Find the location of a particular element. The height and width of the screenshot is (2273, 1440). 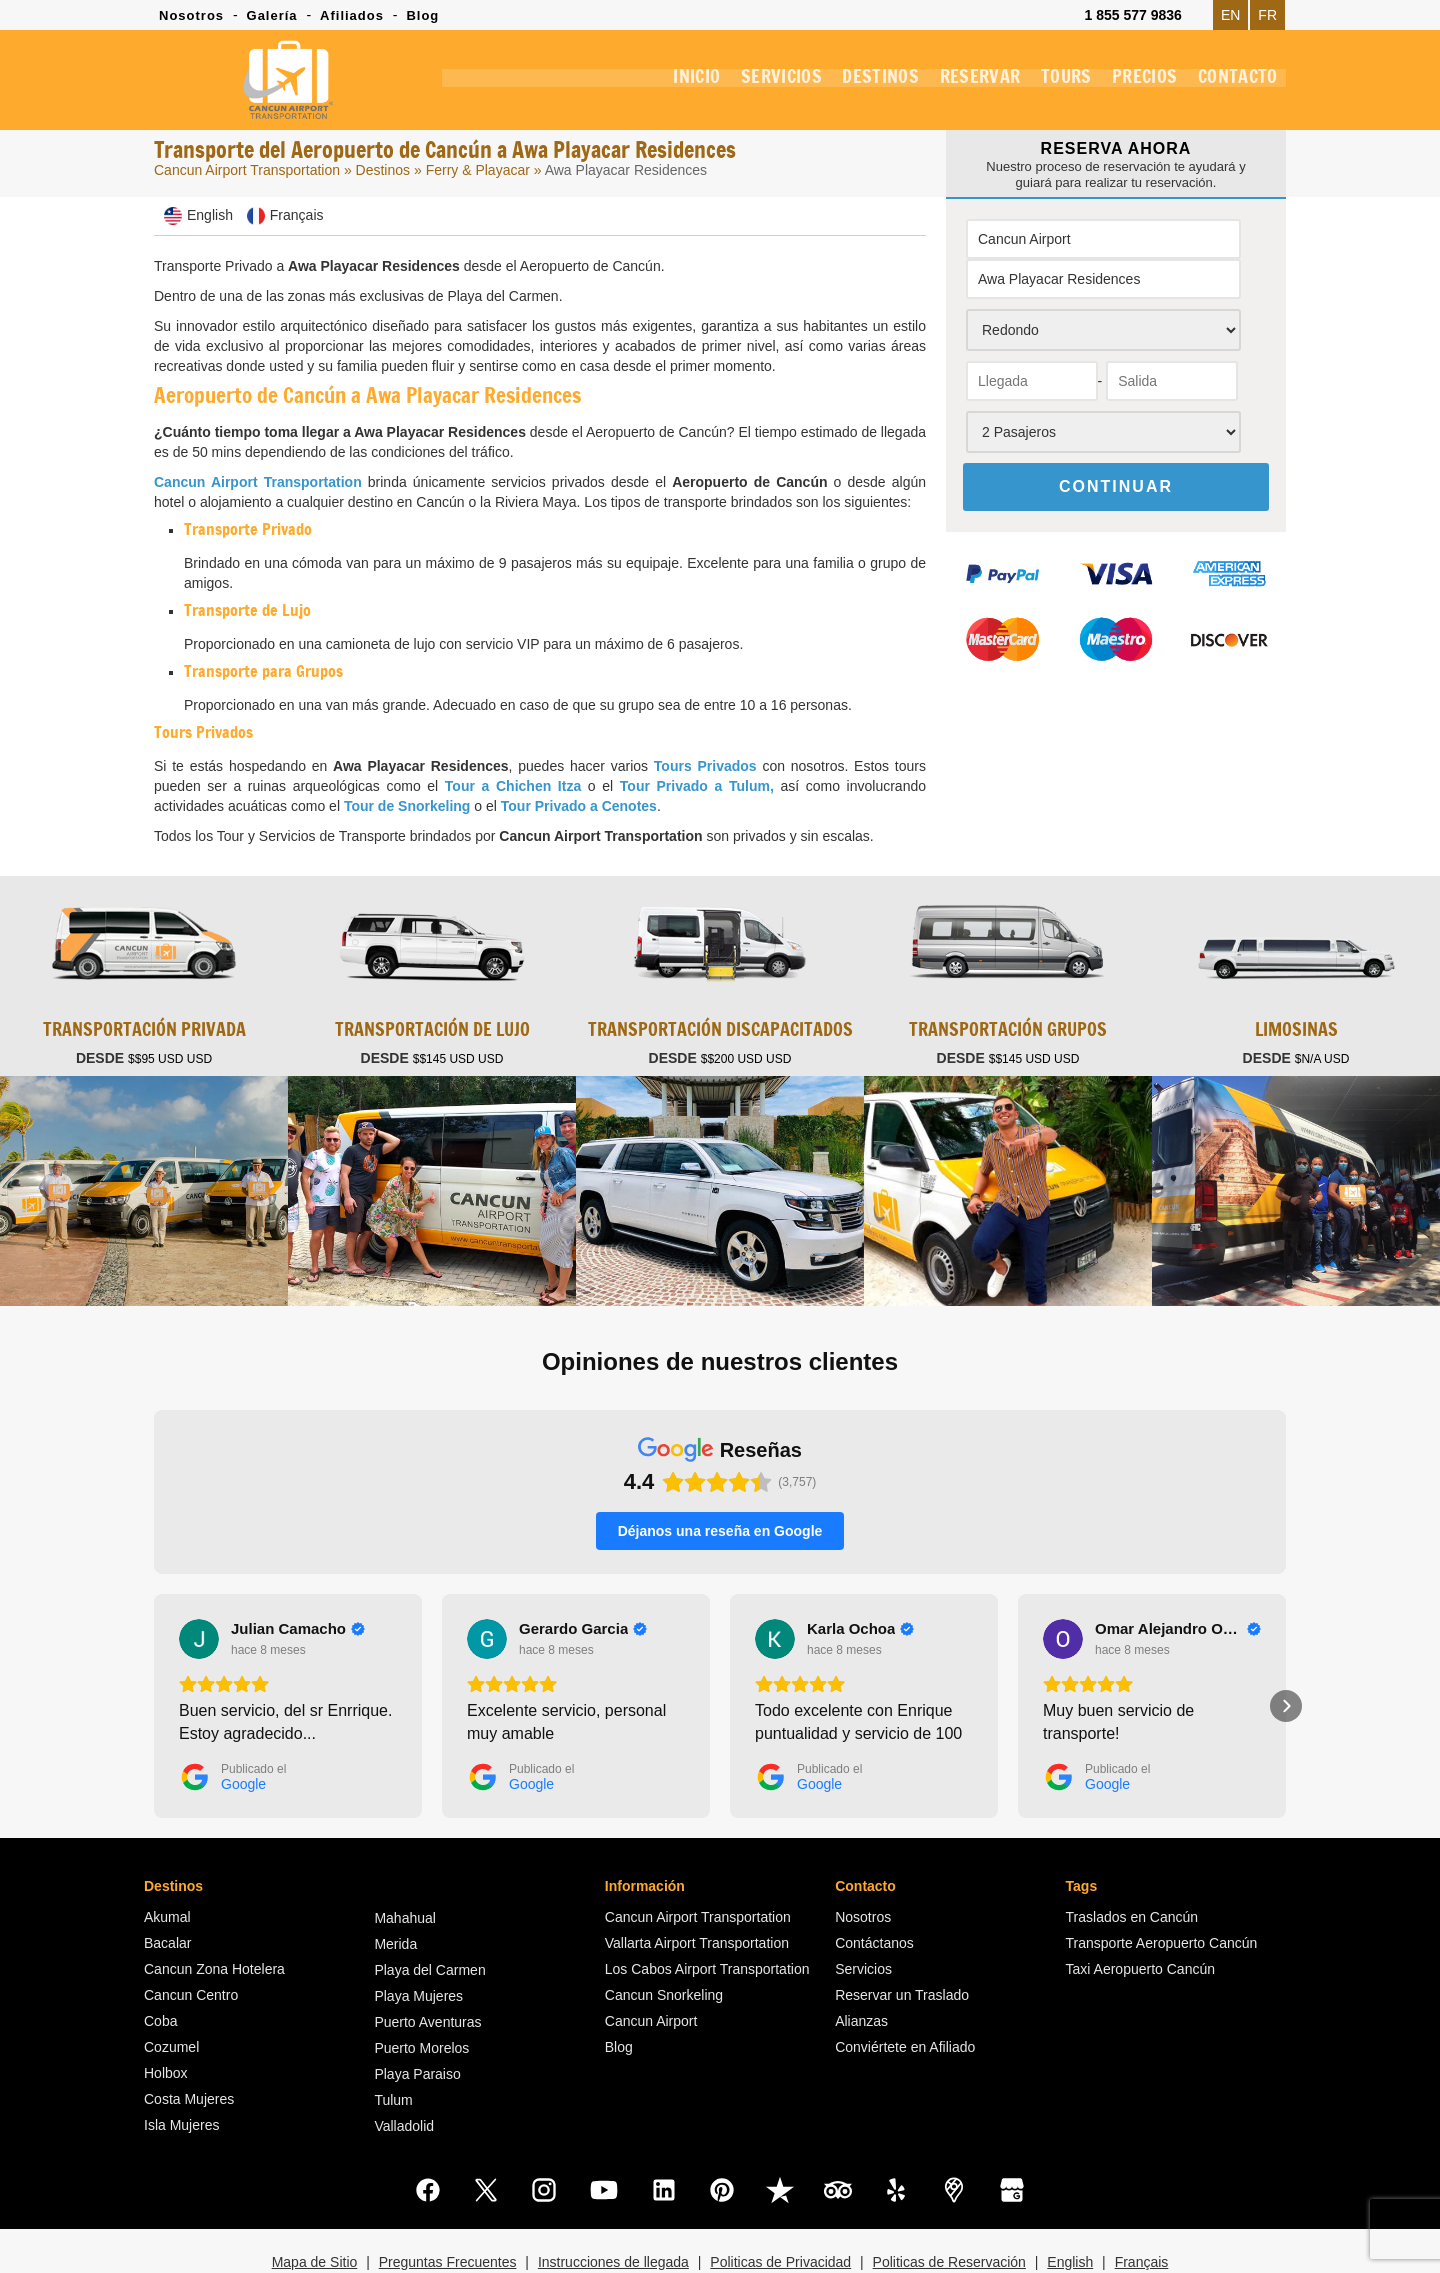

Coba is located at coordinates (160, 1967).